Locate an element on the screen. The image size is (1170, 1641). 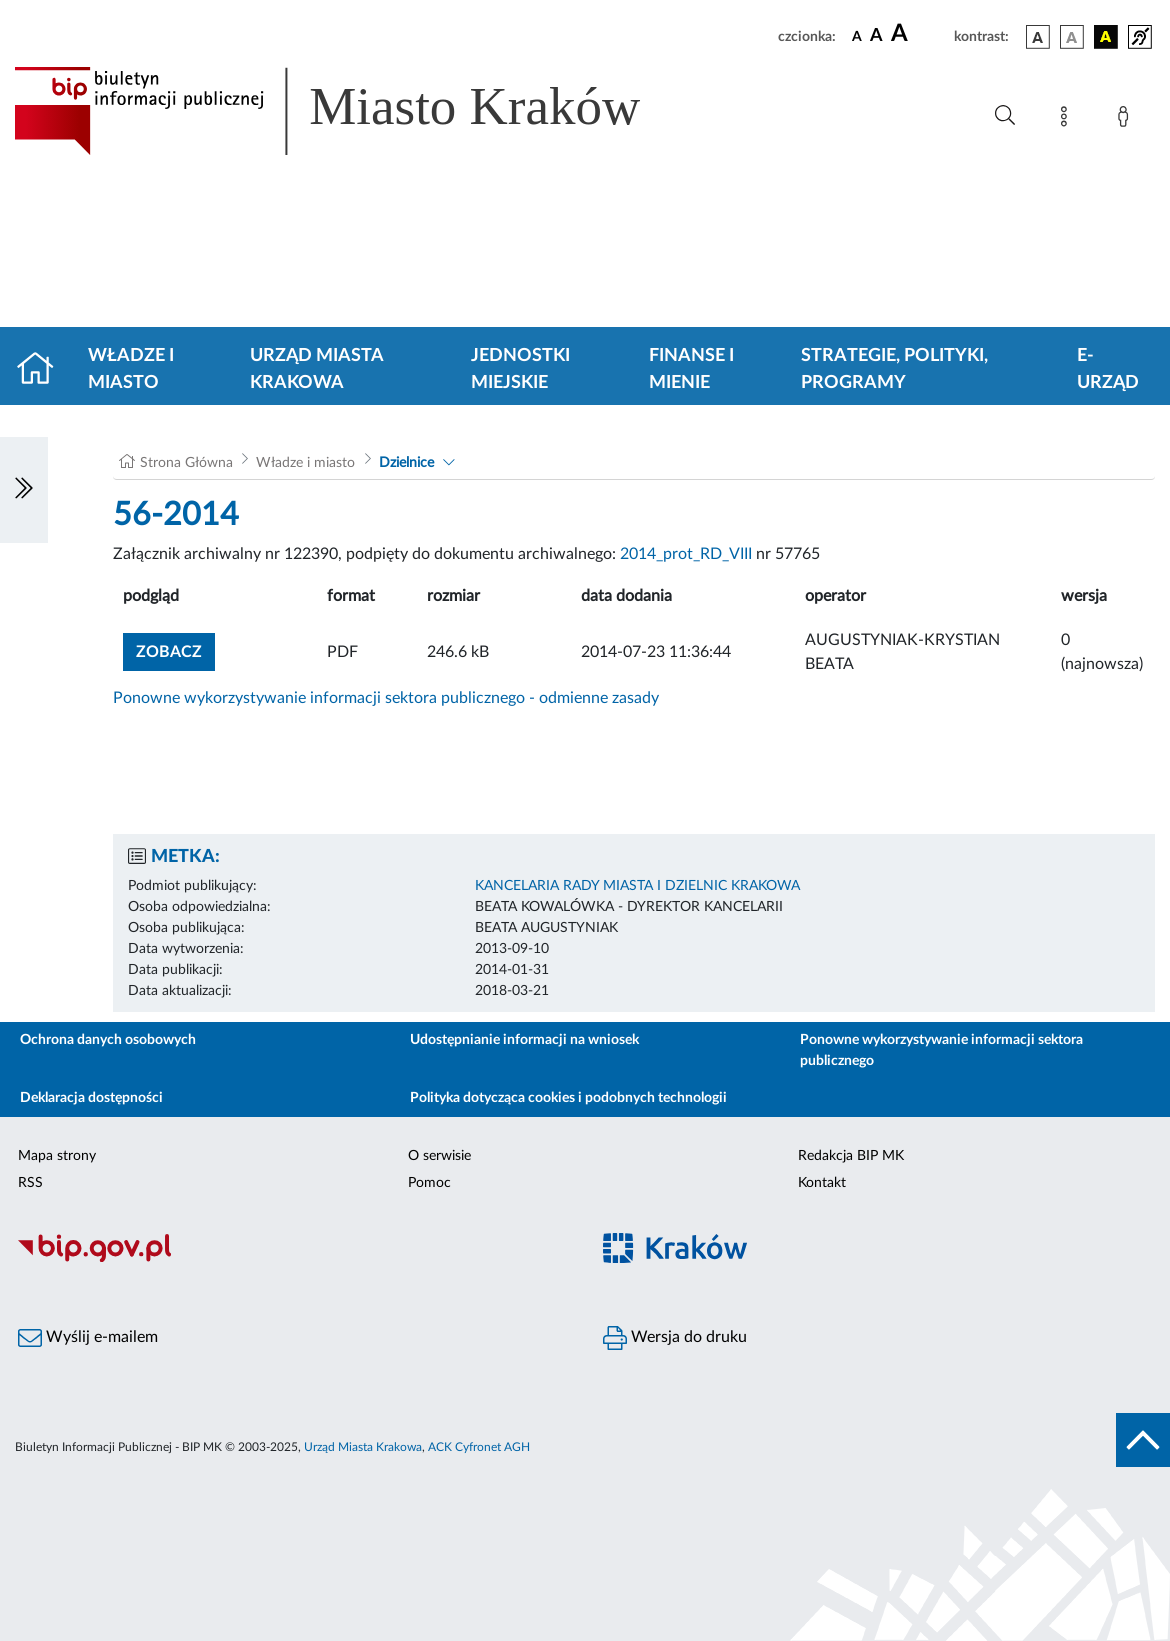
Kontakt is located at coordinates (822, 1183).